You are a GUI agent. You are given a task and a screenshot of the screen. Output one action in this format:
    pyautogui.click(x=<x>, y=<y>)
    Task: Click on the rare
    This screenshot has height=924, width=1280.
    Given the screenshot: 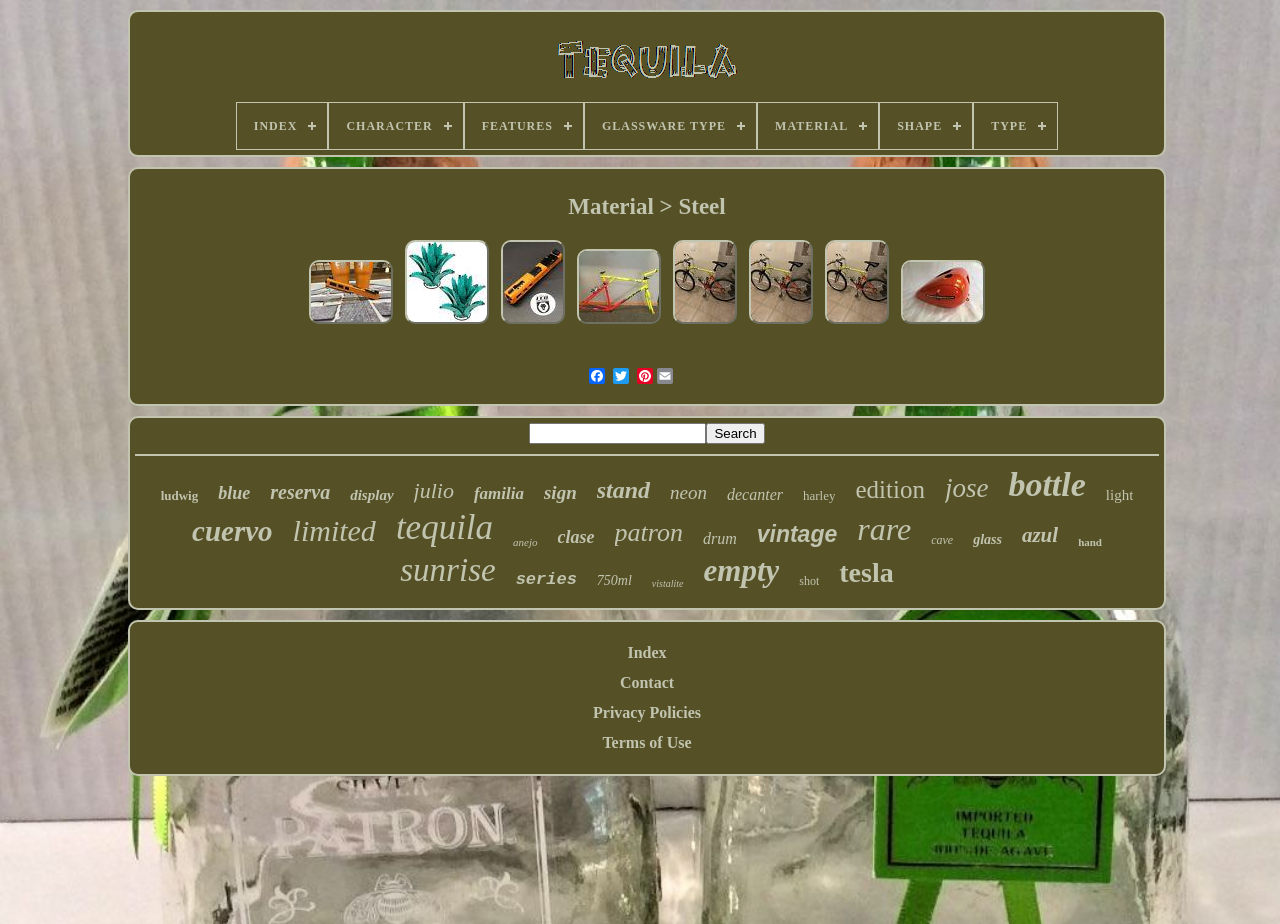 What is the action you would take?
    pyautogui.click(x=884, y=529)
    